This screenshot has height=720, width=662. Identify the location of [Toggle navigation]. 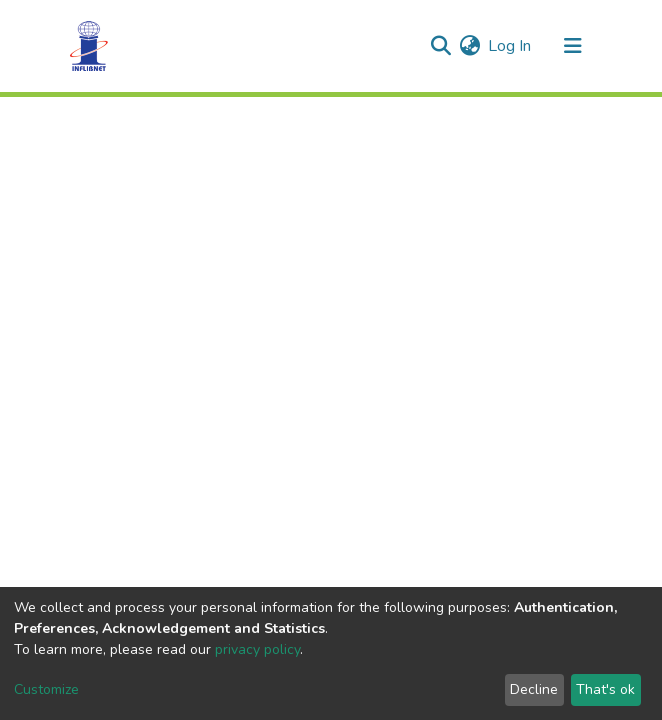
(573, 46).